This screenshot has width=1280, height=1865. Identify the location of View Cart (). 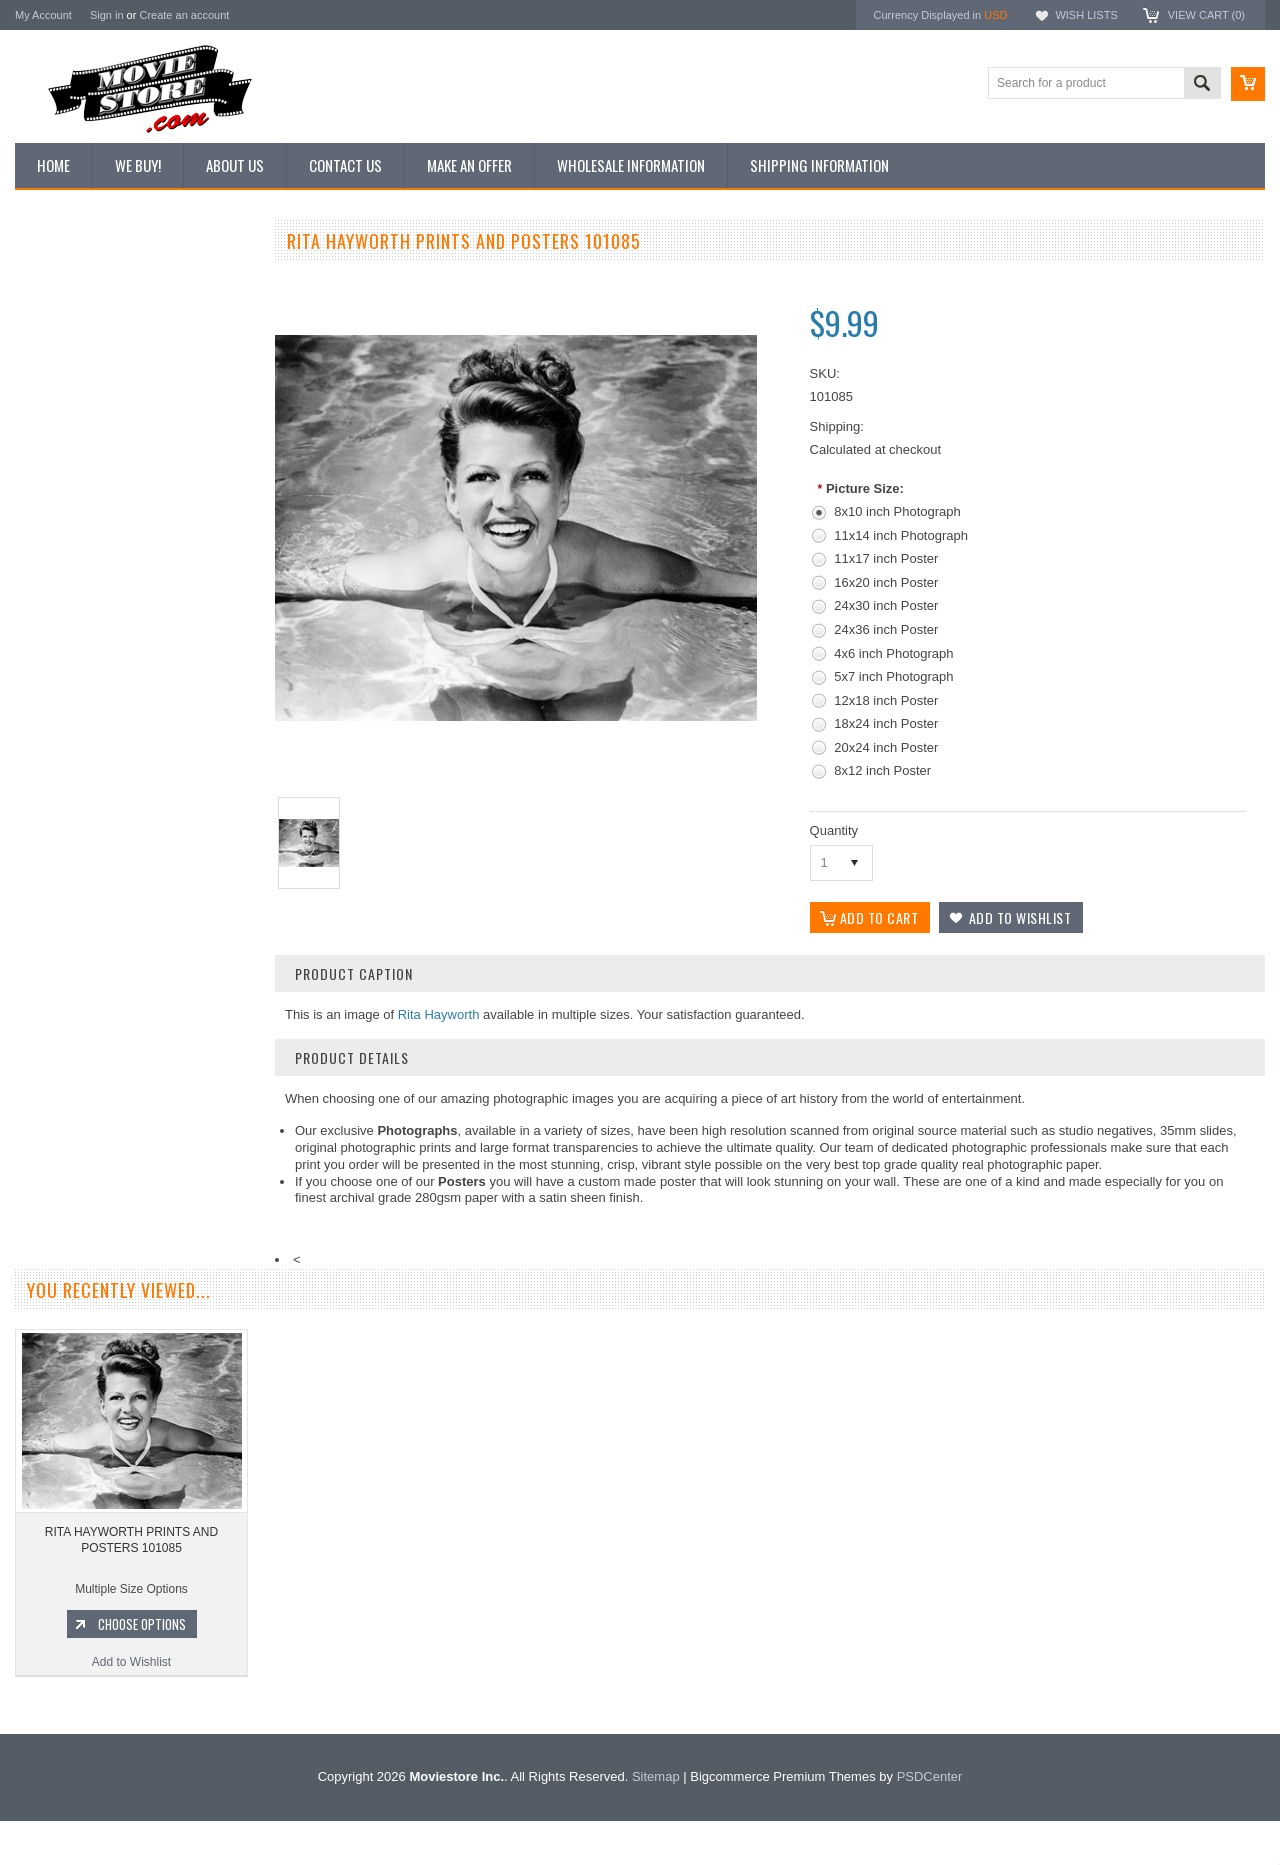
(1206, 15).